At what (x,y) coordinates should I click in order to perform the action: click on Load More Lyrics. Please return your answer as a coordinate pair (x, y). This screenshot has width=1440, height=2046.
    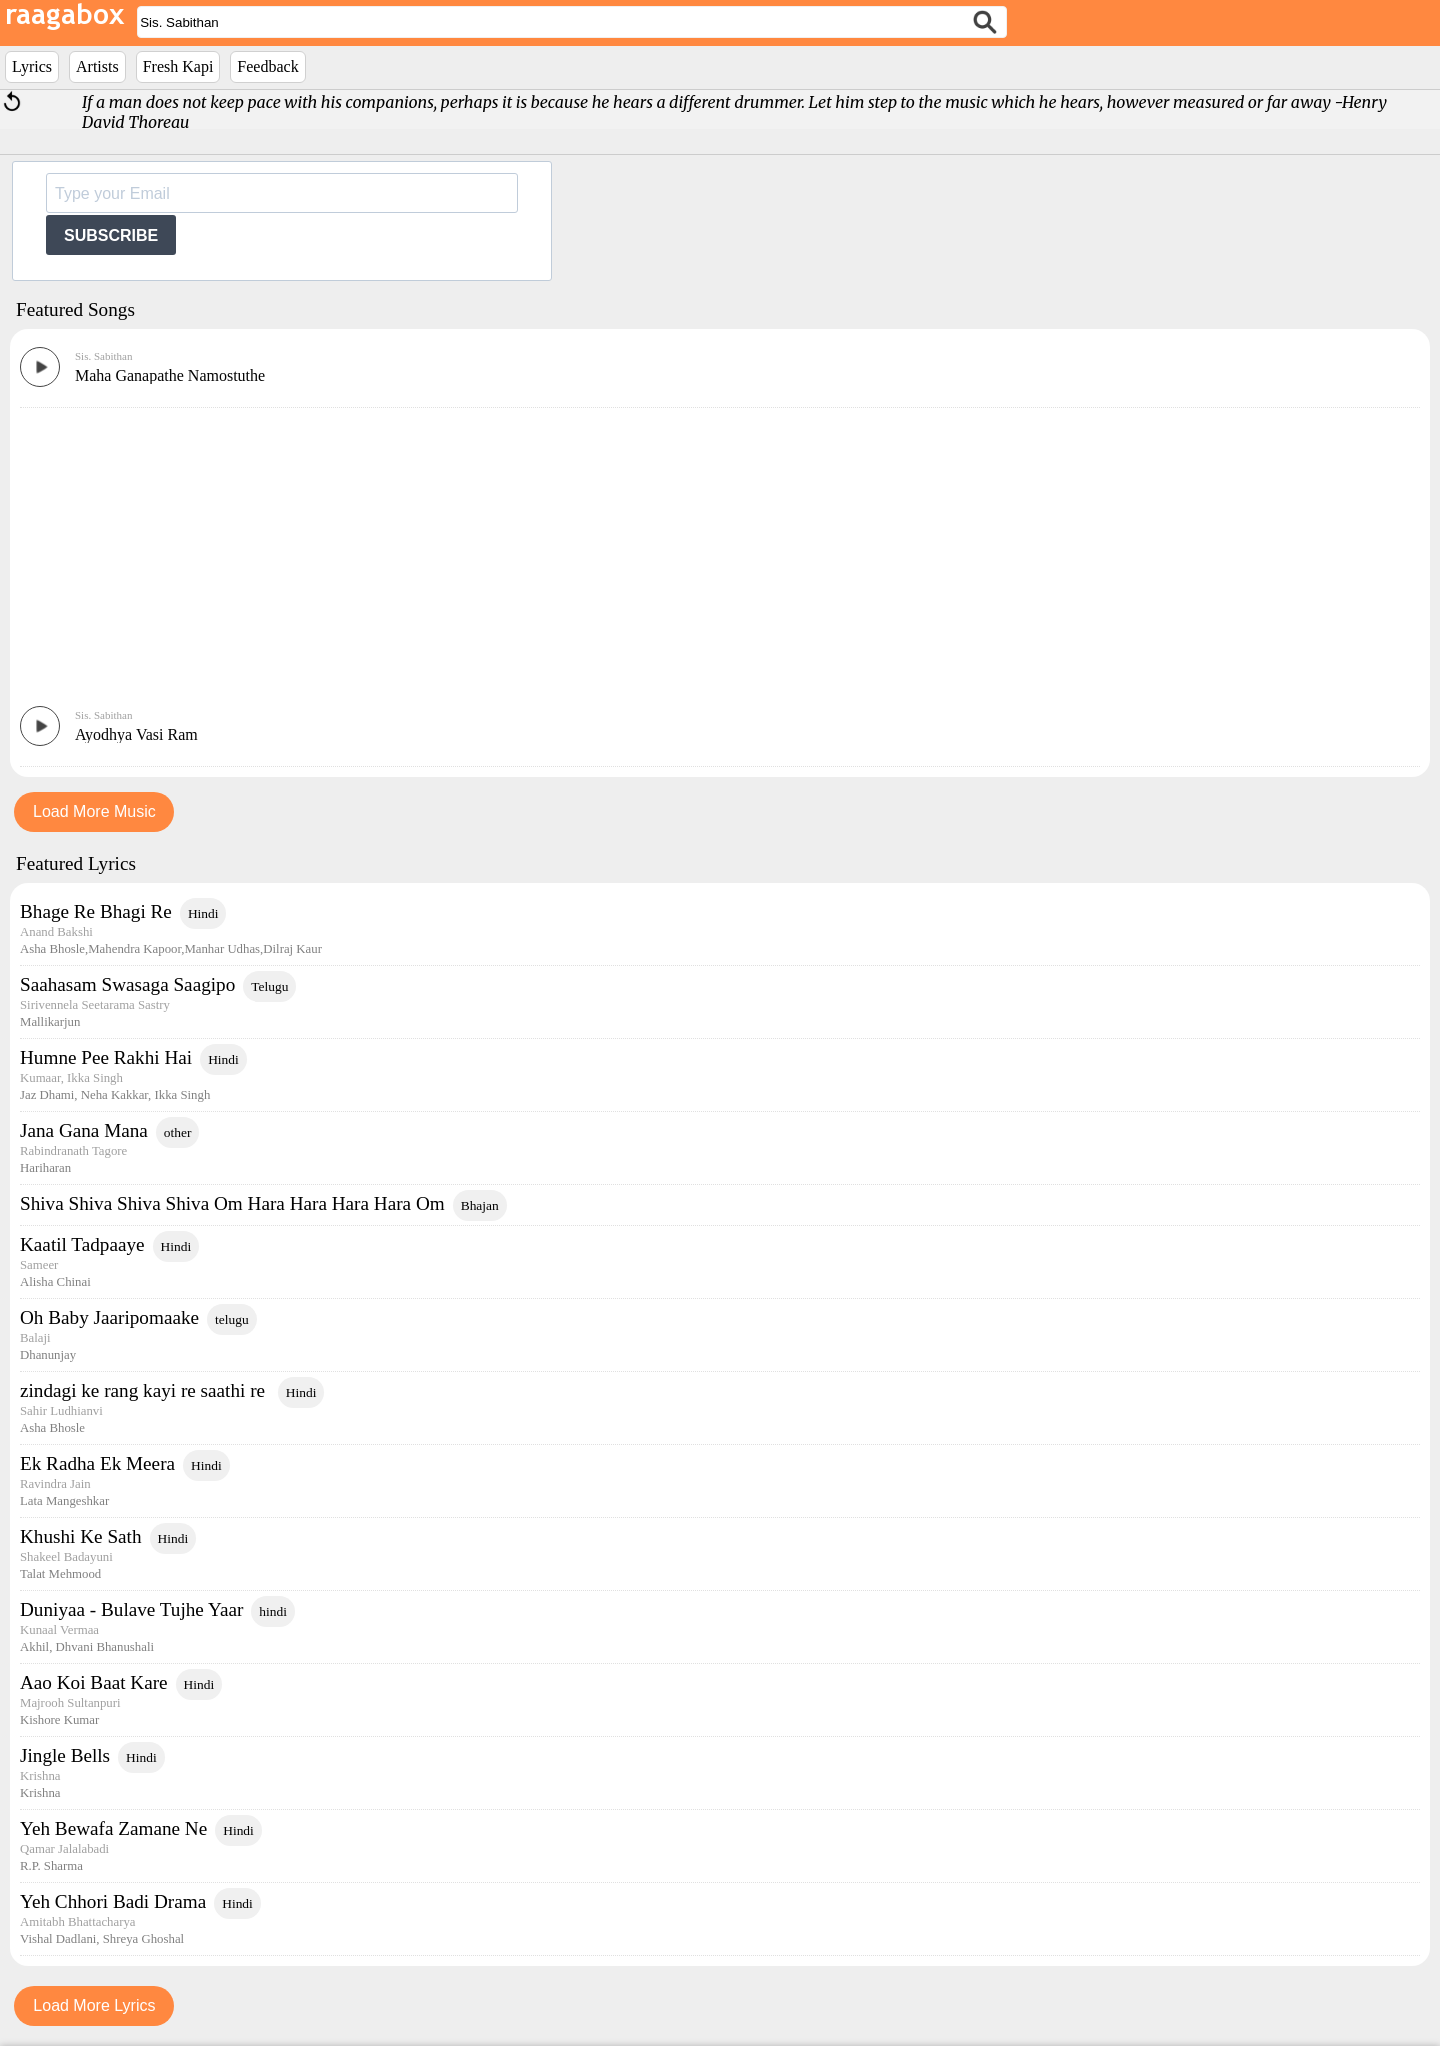
    Looking at the image, I should click on (94, 2005).